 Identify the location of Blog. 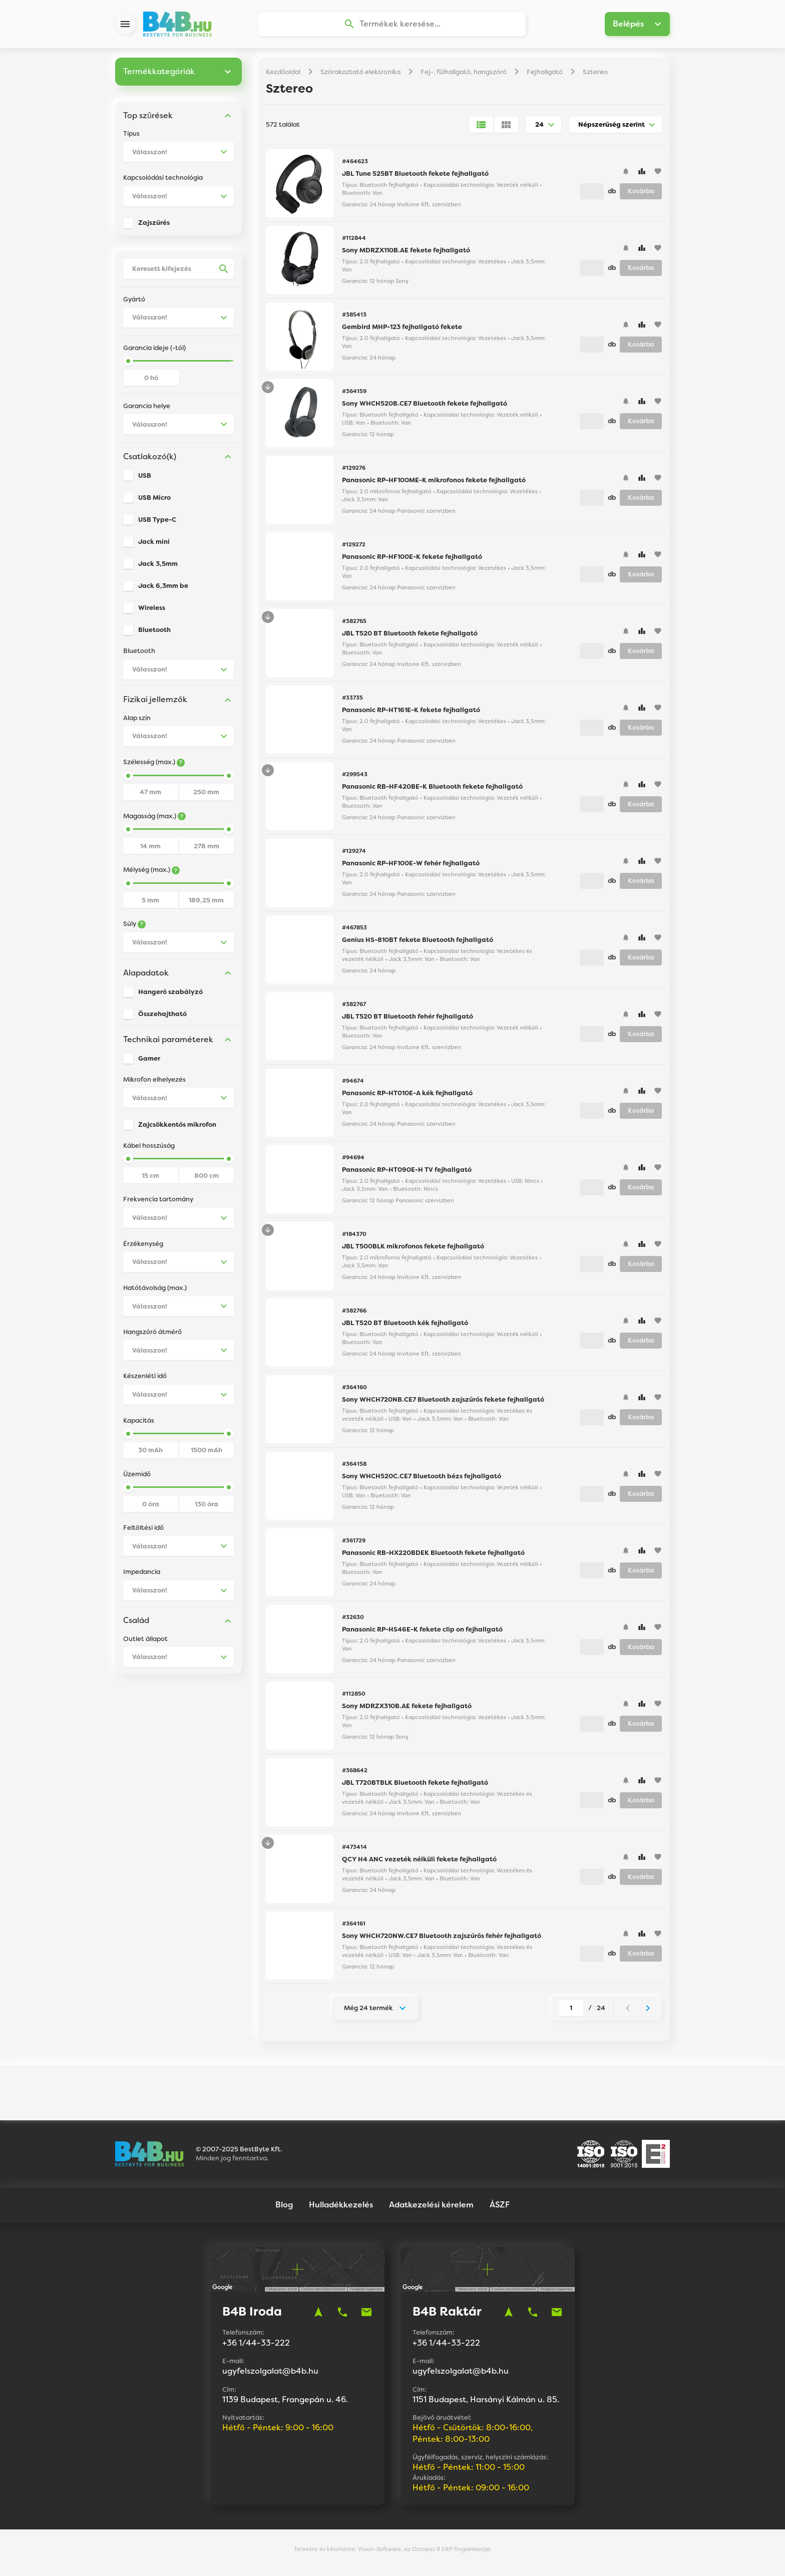
(284, 2211).